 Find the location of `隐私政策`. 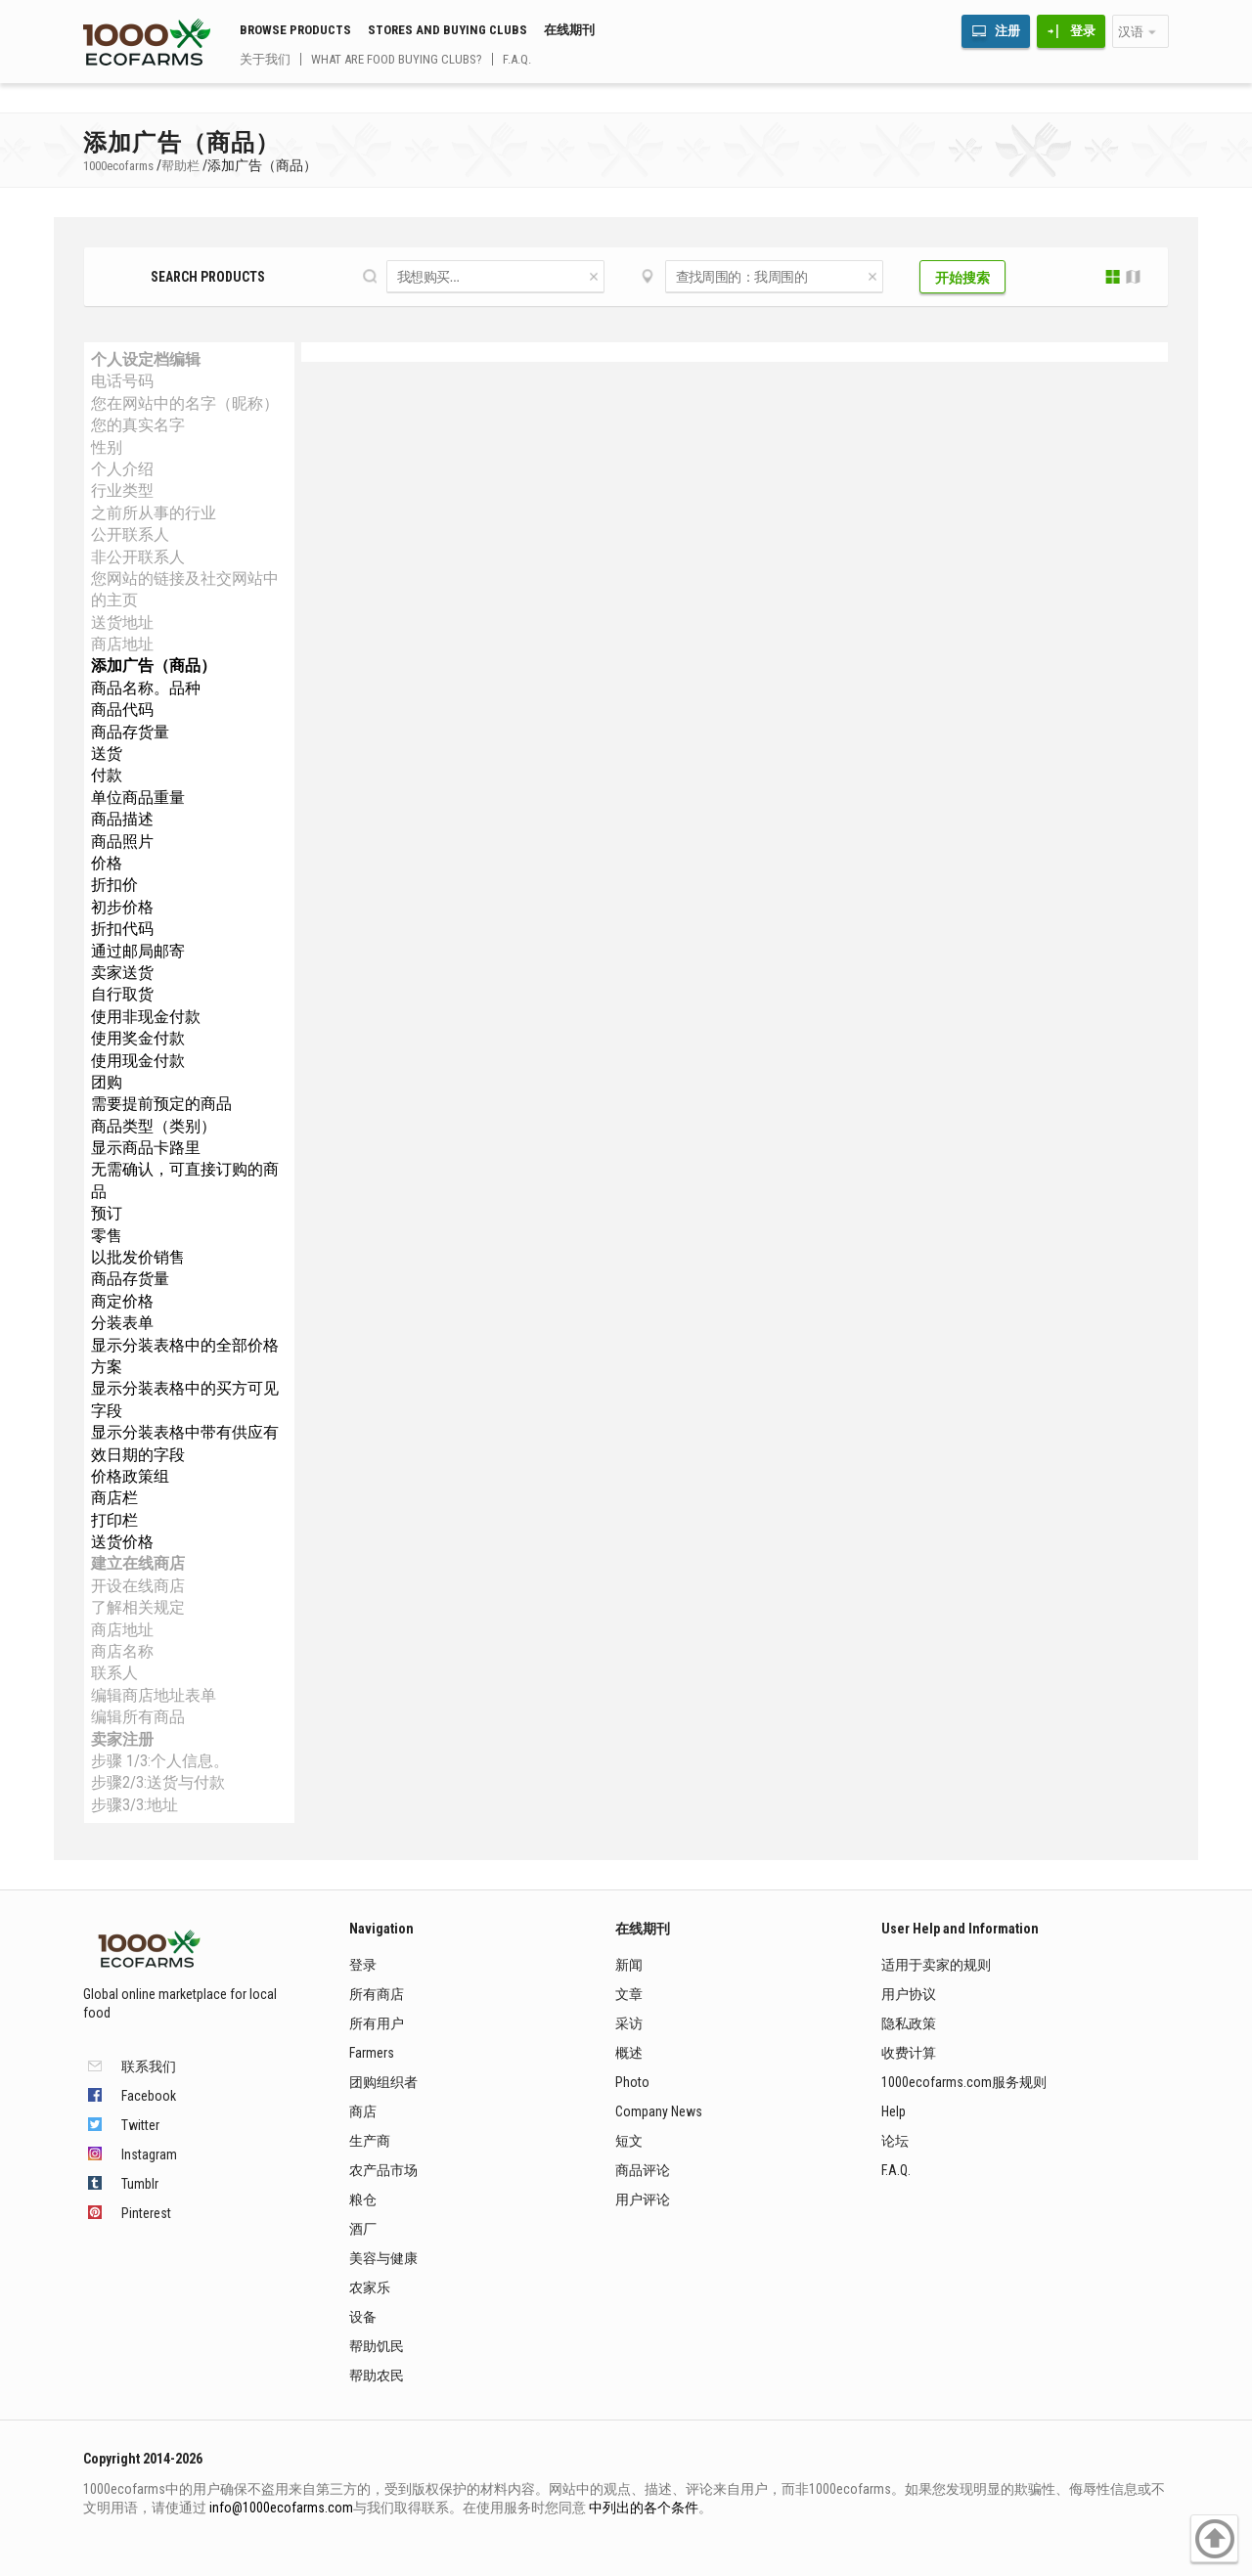

隐私政策 is located at coordinates (908, 2023).